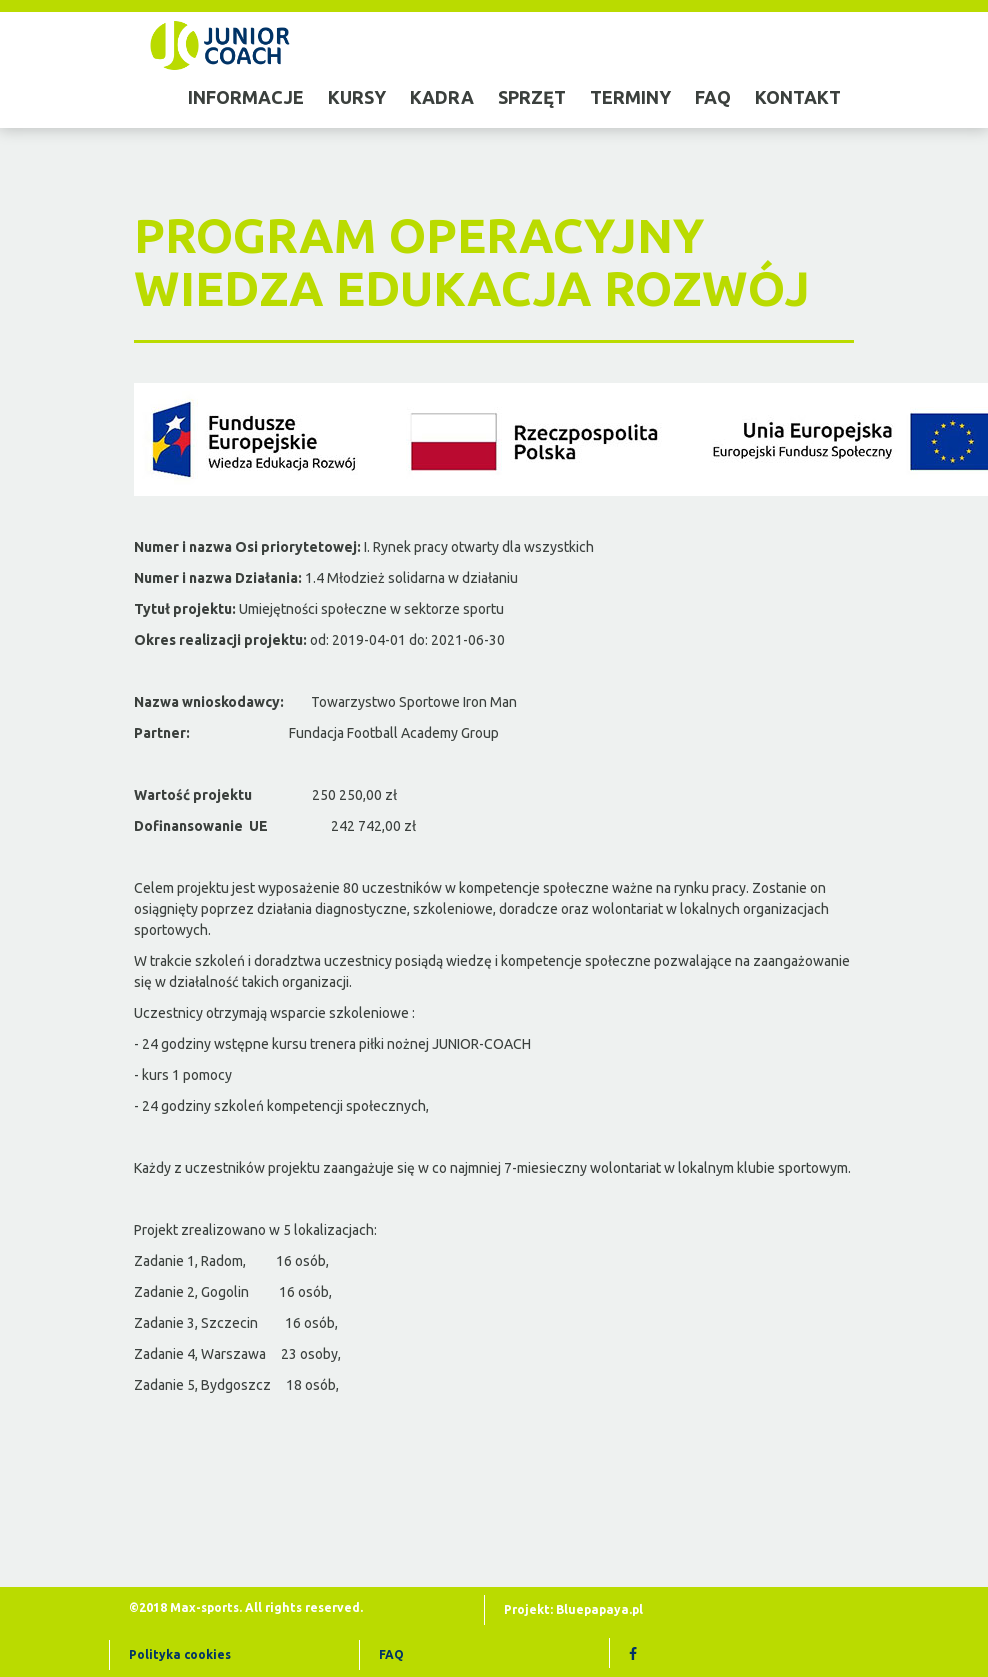  Describe the element at coordinates (246, 97) in the screenshot. I see `informacje` at that location.